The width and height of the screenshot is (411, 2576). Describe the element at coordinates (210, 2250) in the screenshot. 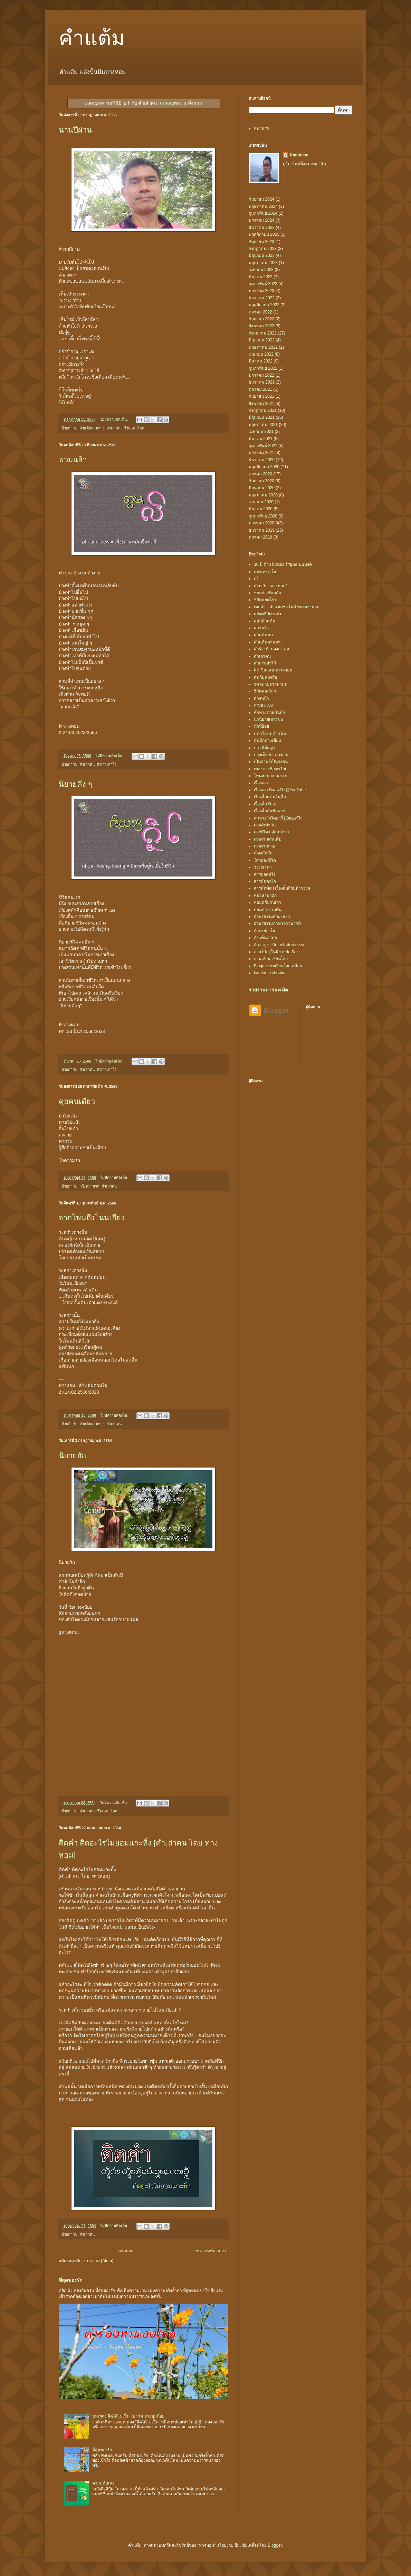

I see `บทความที่เก่ากว่า` at that location.